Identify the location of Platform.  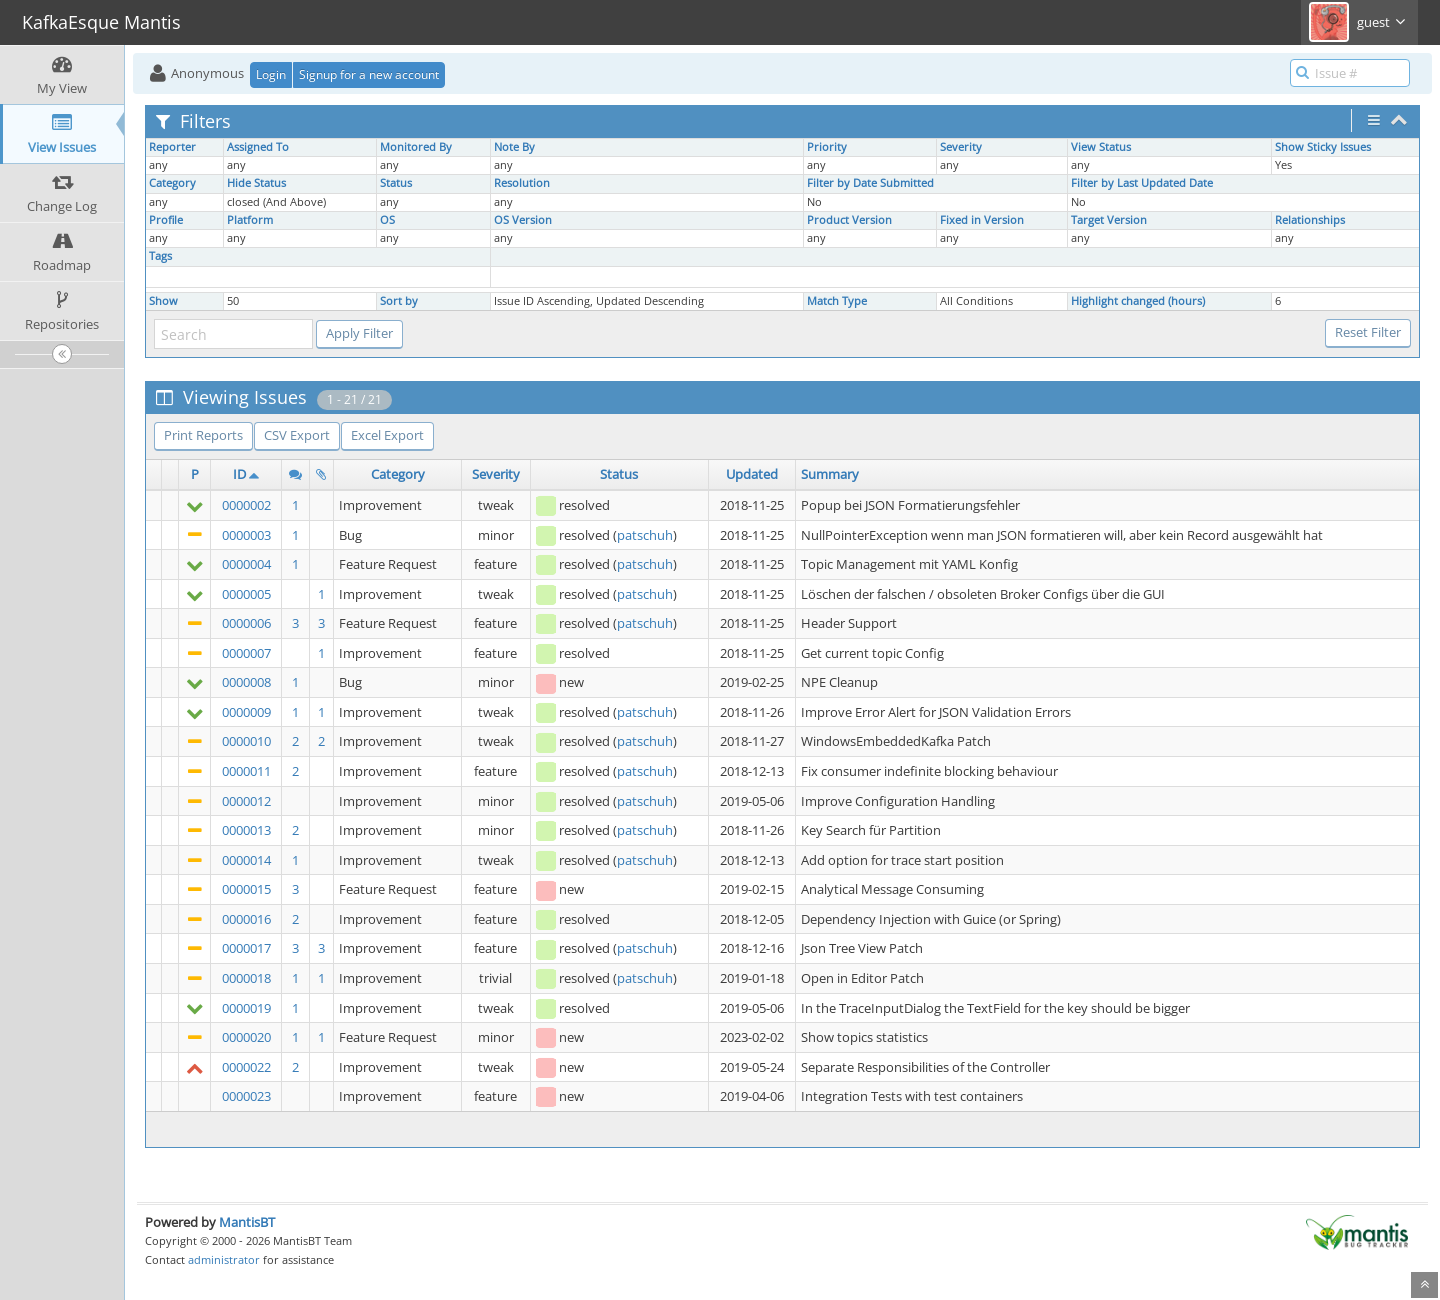
(250, 220).